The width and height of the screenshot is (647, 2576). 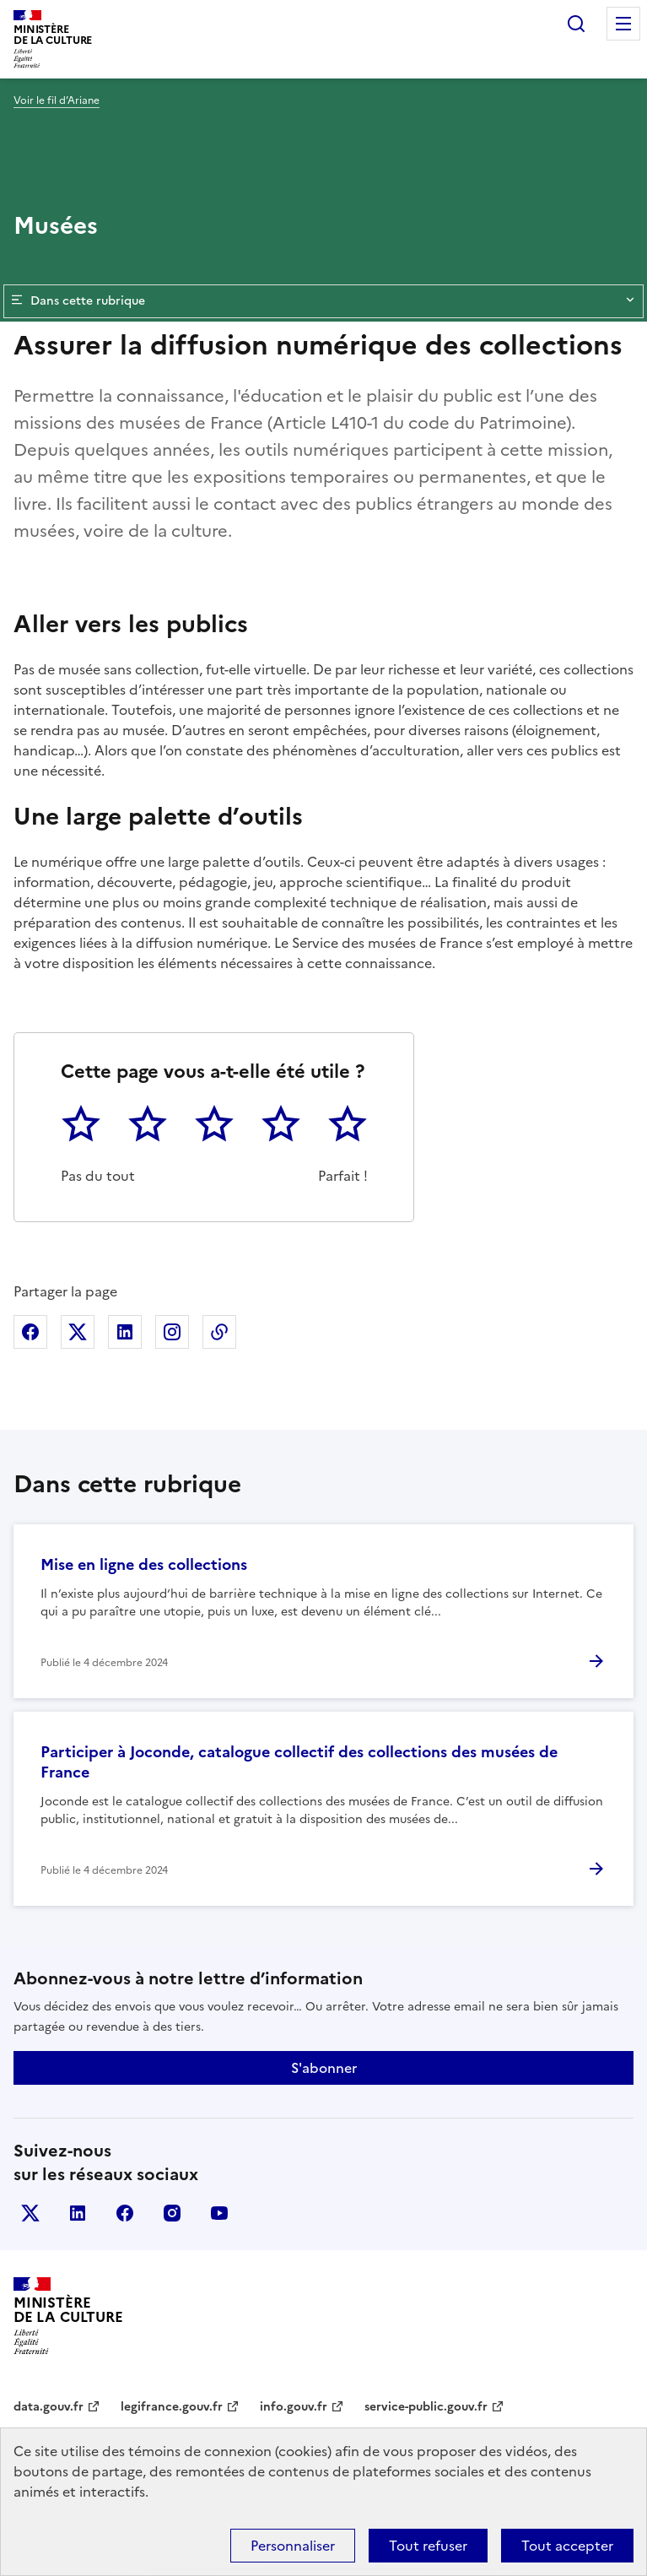 I want to click on Partager sur Facebook, so click(x=30, y=1332).